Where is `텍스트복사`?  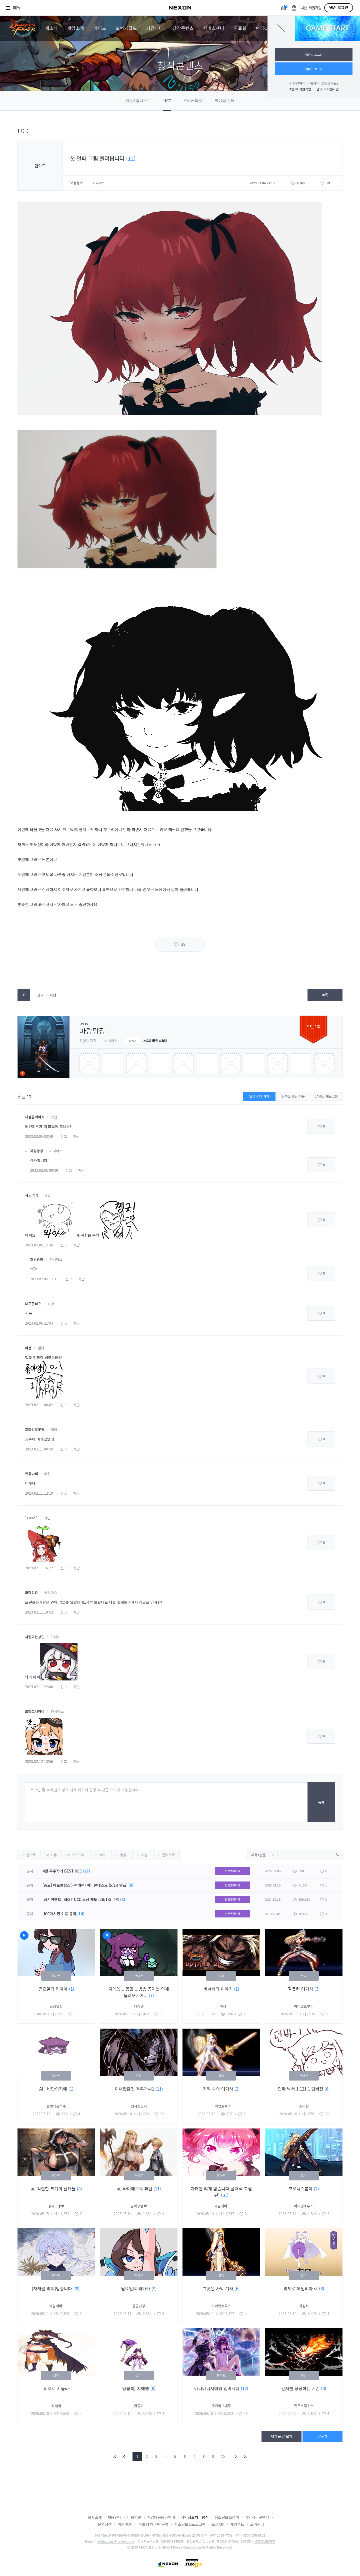 텍스트복사 is located at coordinates (24, 995).